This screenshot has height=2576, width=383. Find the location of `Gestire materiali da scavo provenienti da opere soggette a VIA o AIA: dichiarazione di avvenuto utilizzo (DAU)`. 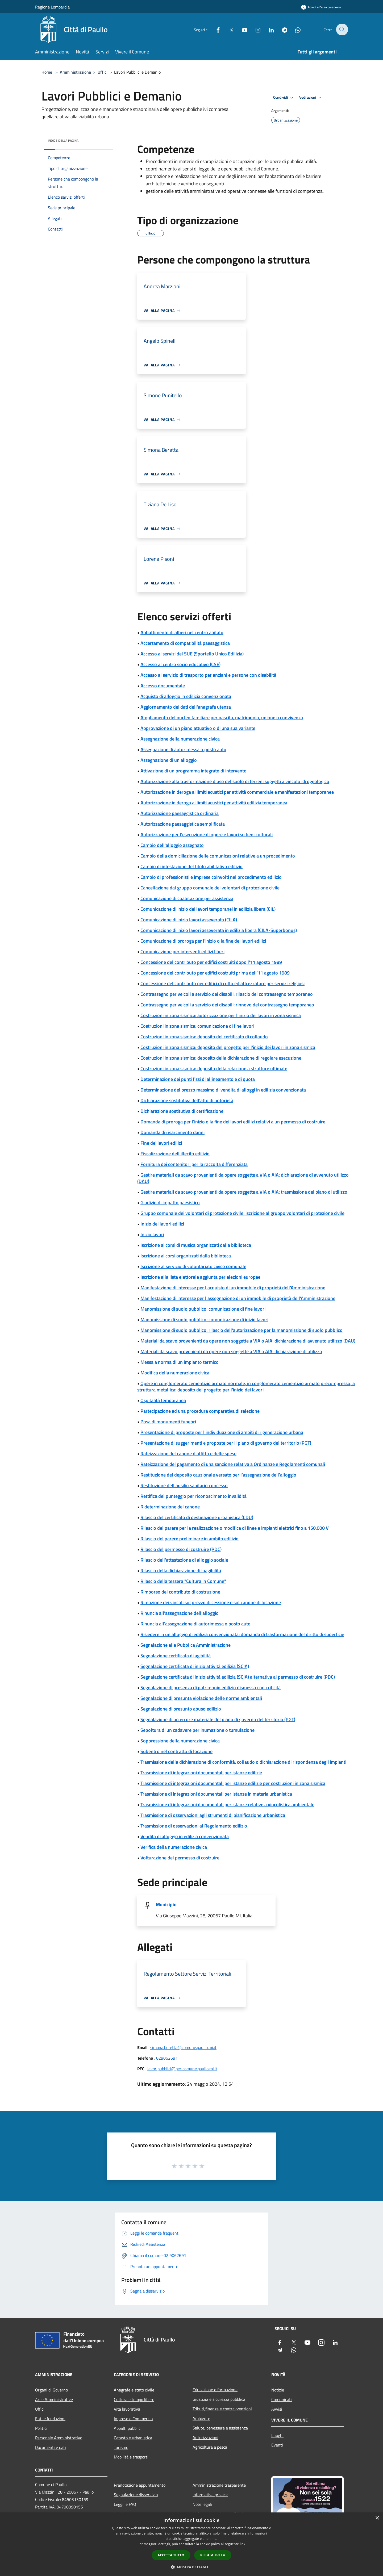

Gestire materiali da scavo provenienti da opere soggette a VIA o AIA: dichiarazione di avvenuto utilizzo (DAU) is located at coordinates (243, 1178).